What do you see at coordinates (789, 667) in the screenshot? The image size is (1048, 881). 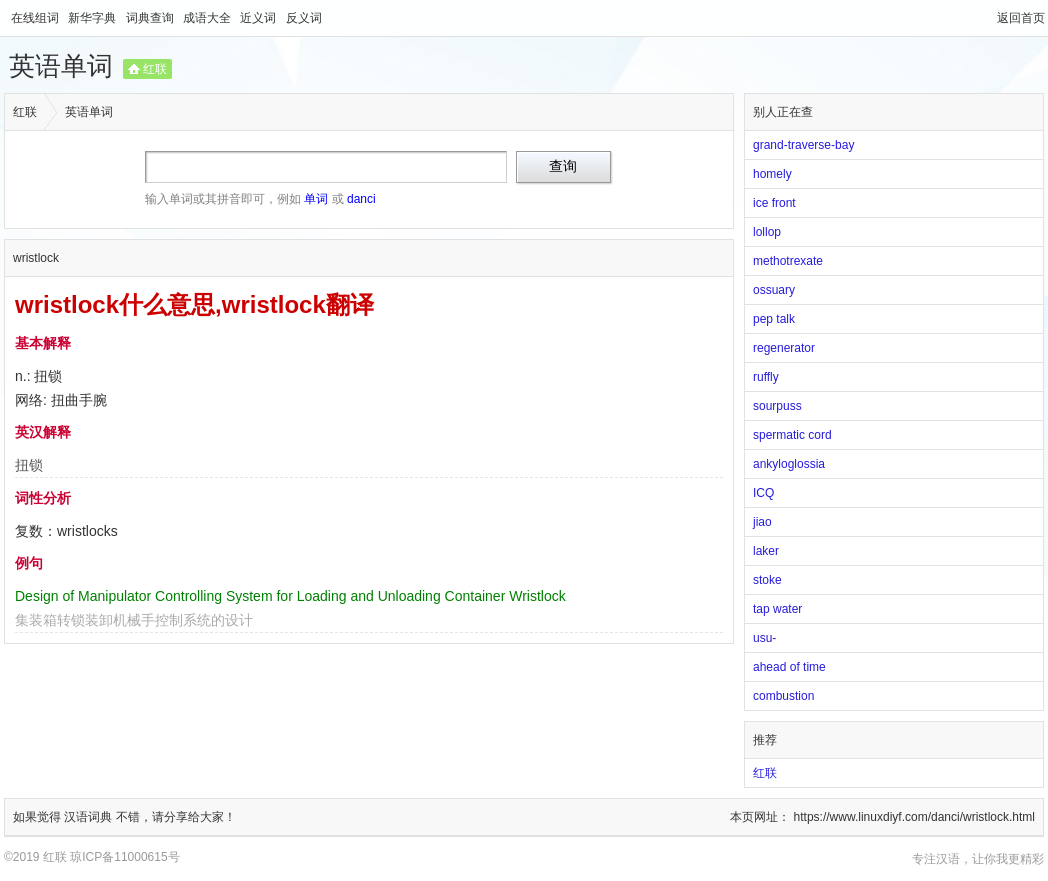 I see `ahead of time` at bounding box center [789, 667].